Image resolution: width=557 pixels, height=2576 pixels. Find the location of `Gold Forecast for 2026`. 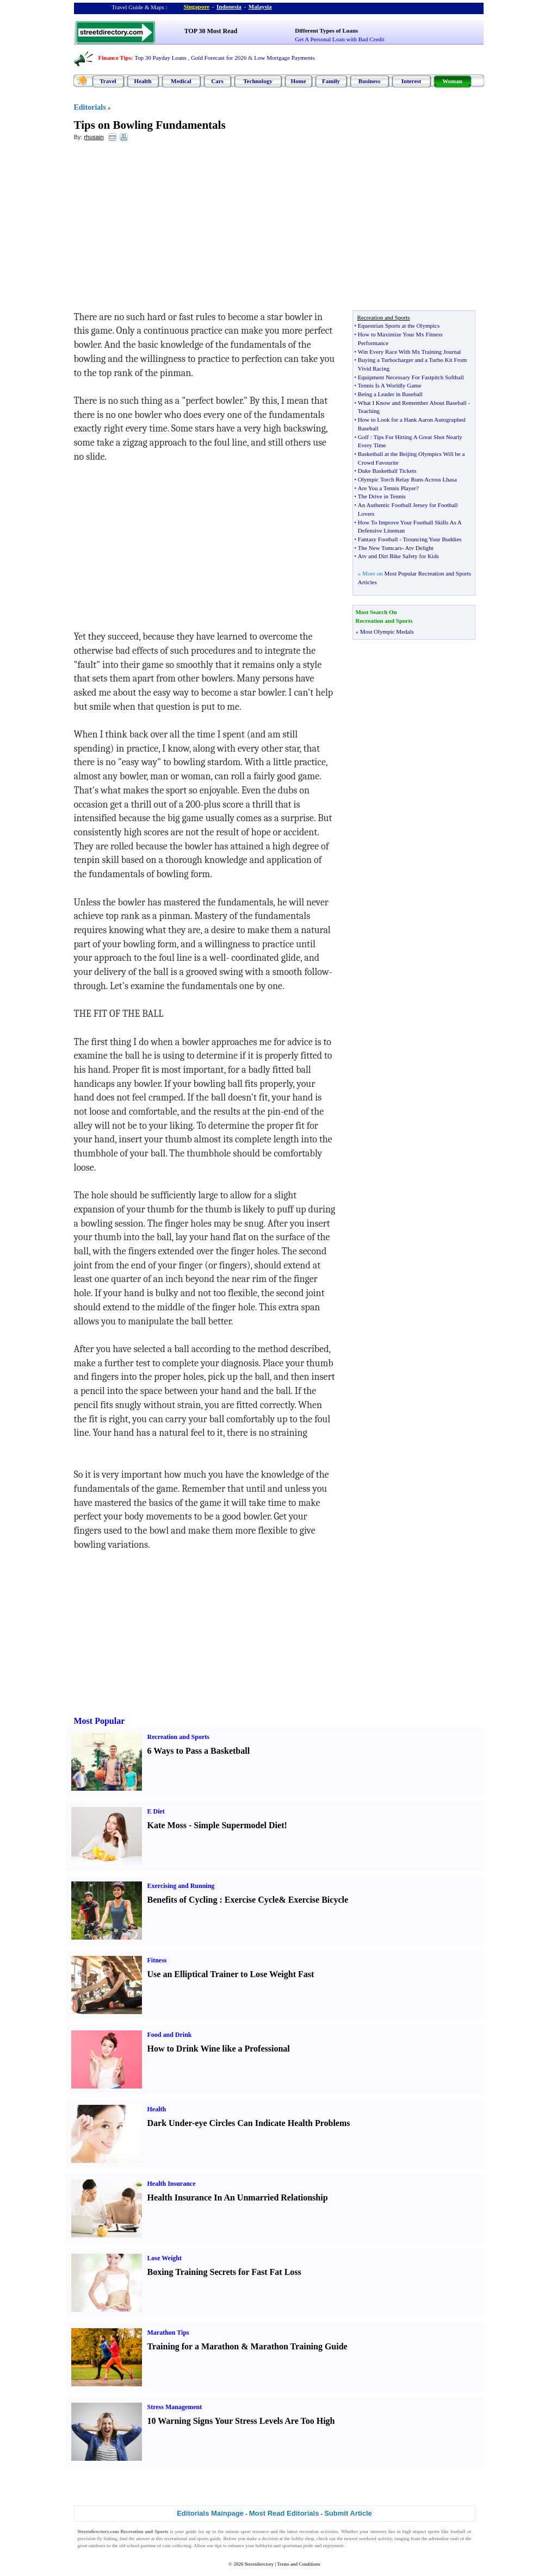

Gold Forecast for 2026 is located at coordinates (218, 57).